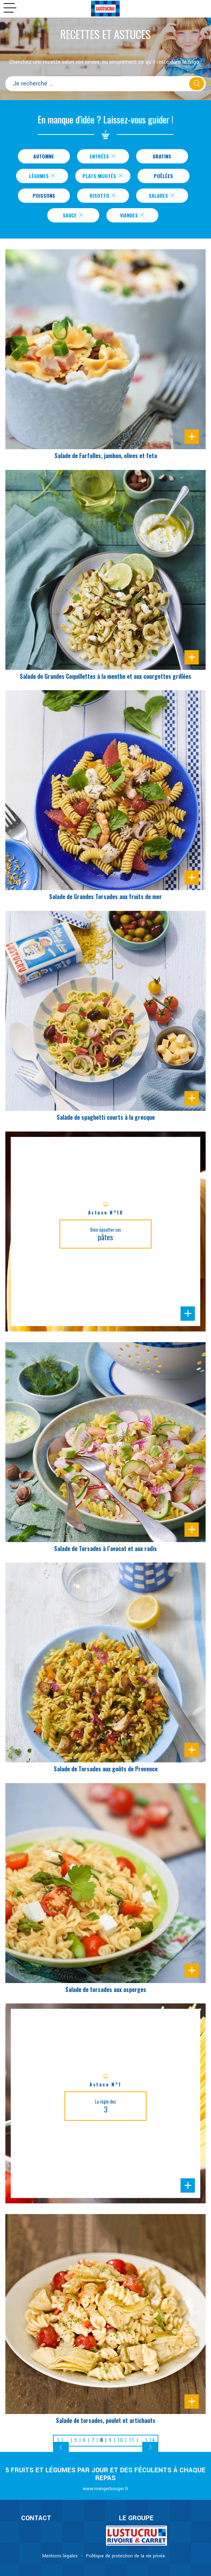 The height and width of the screenshot is (2576, 211). Describe the element at coordinates (150, 2447) in the screenshot. I see `[Next]` at that location.